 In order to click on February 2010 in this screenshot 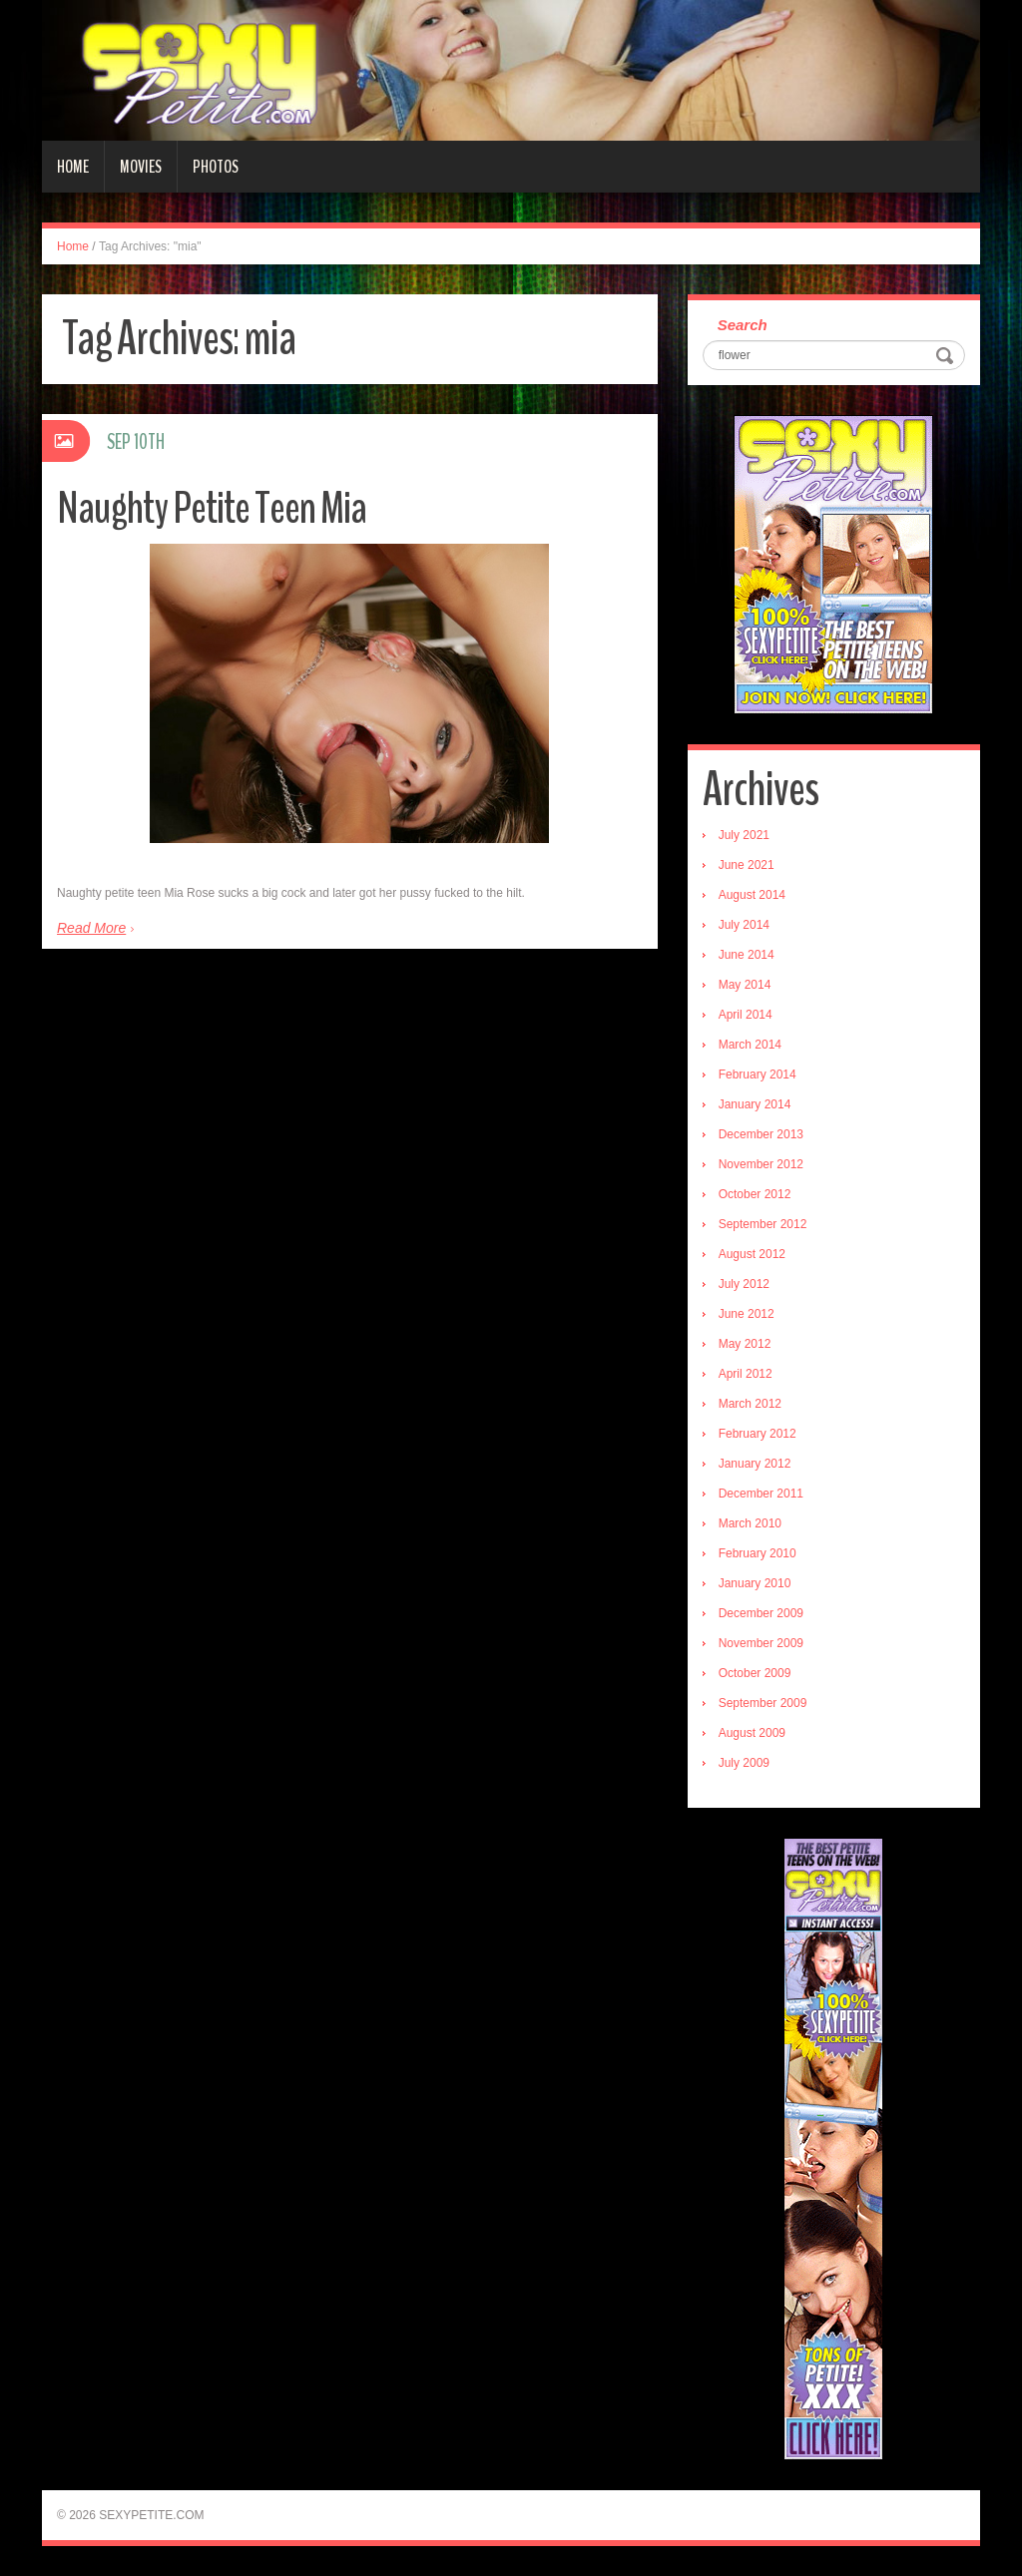, I will do `click(757, 1553)`.